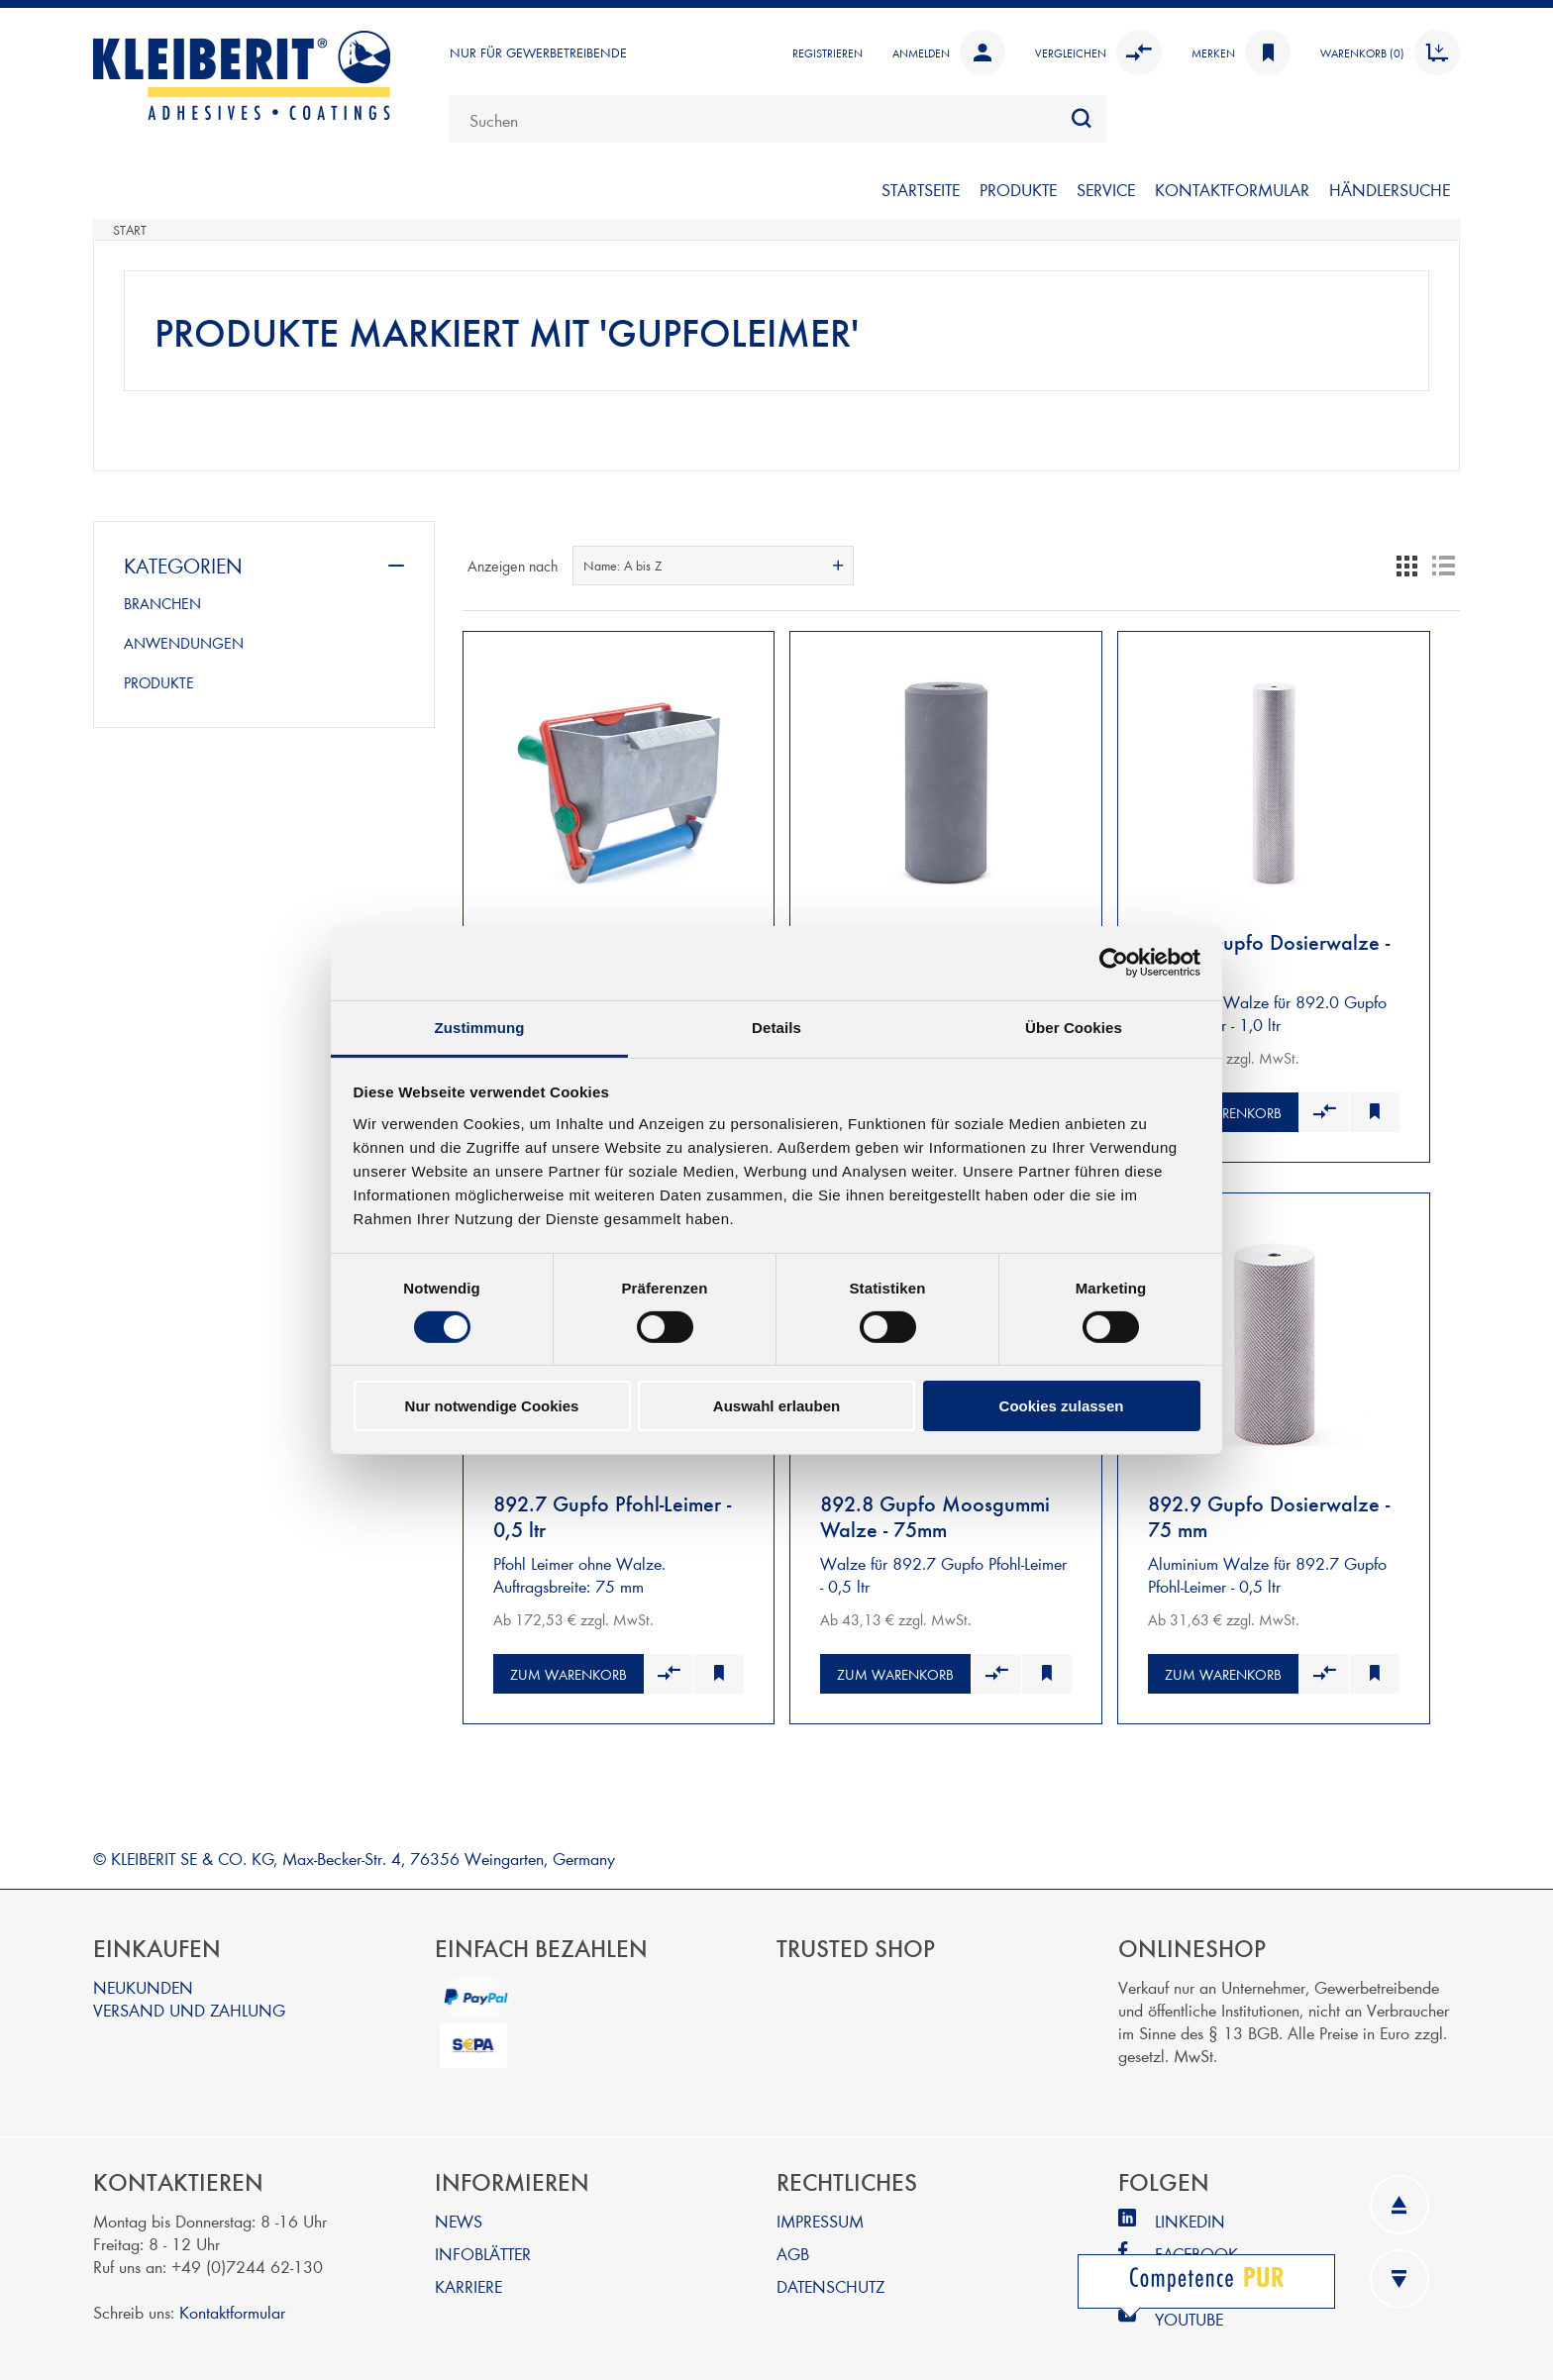  Describe the element at coordinates (1113, 963) in the screenshot. I see `[Cookiebot von Usercentrics - öffnet in einem neuen Fenster]` at that location.